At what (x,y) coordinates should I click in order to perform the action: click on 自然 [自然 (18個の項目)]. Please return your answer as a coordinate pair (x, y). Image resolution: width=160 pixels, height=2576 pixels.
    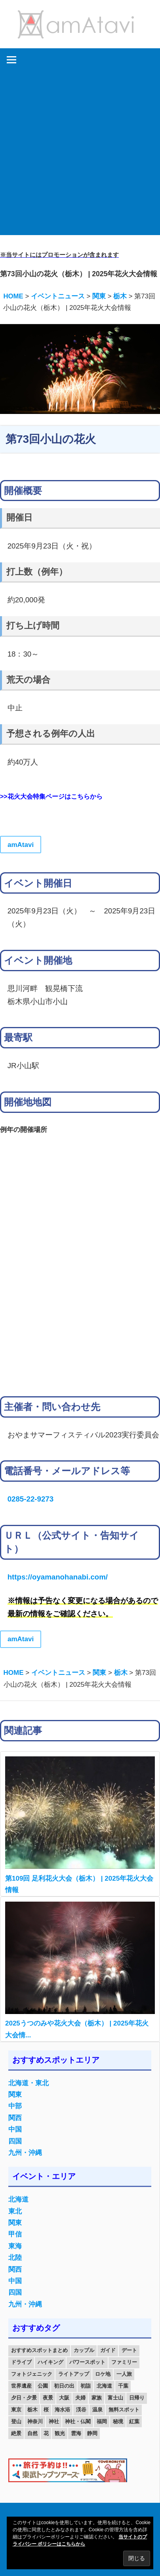
    Looking at the image, I should click on (32, 2433).